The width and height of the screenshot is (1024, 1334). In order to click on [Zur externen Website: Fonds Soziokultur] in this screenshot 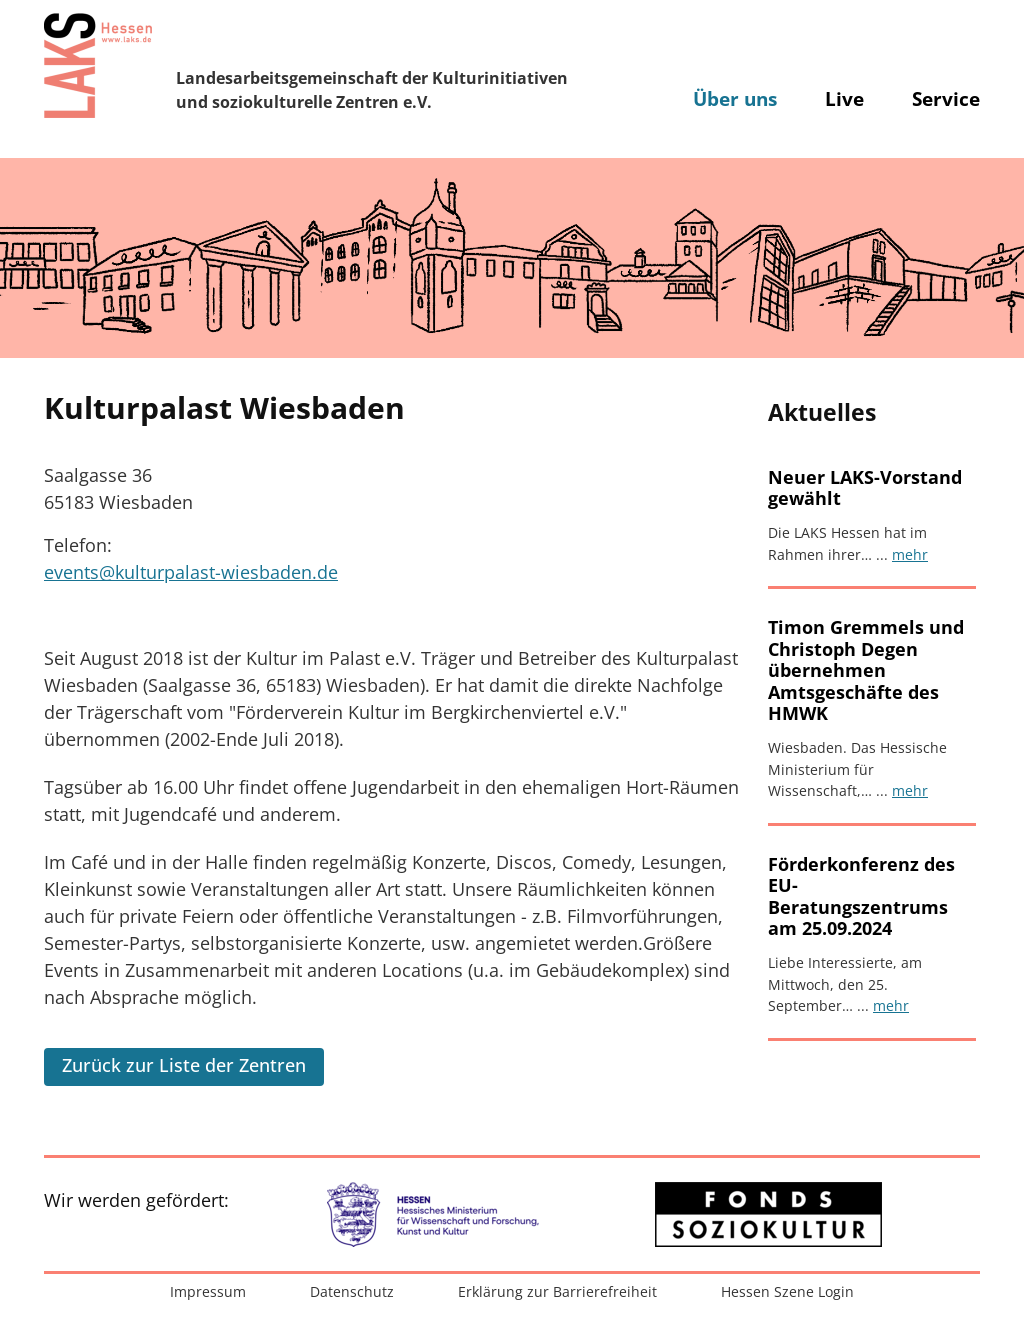, I will do `click(768, 1214)`.